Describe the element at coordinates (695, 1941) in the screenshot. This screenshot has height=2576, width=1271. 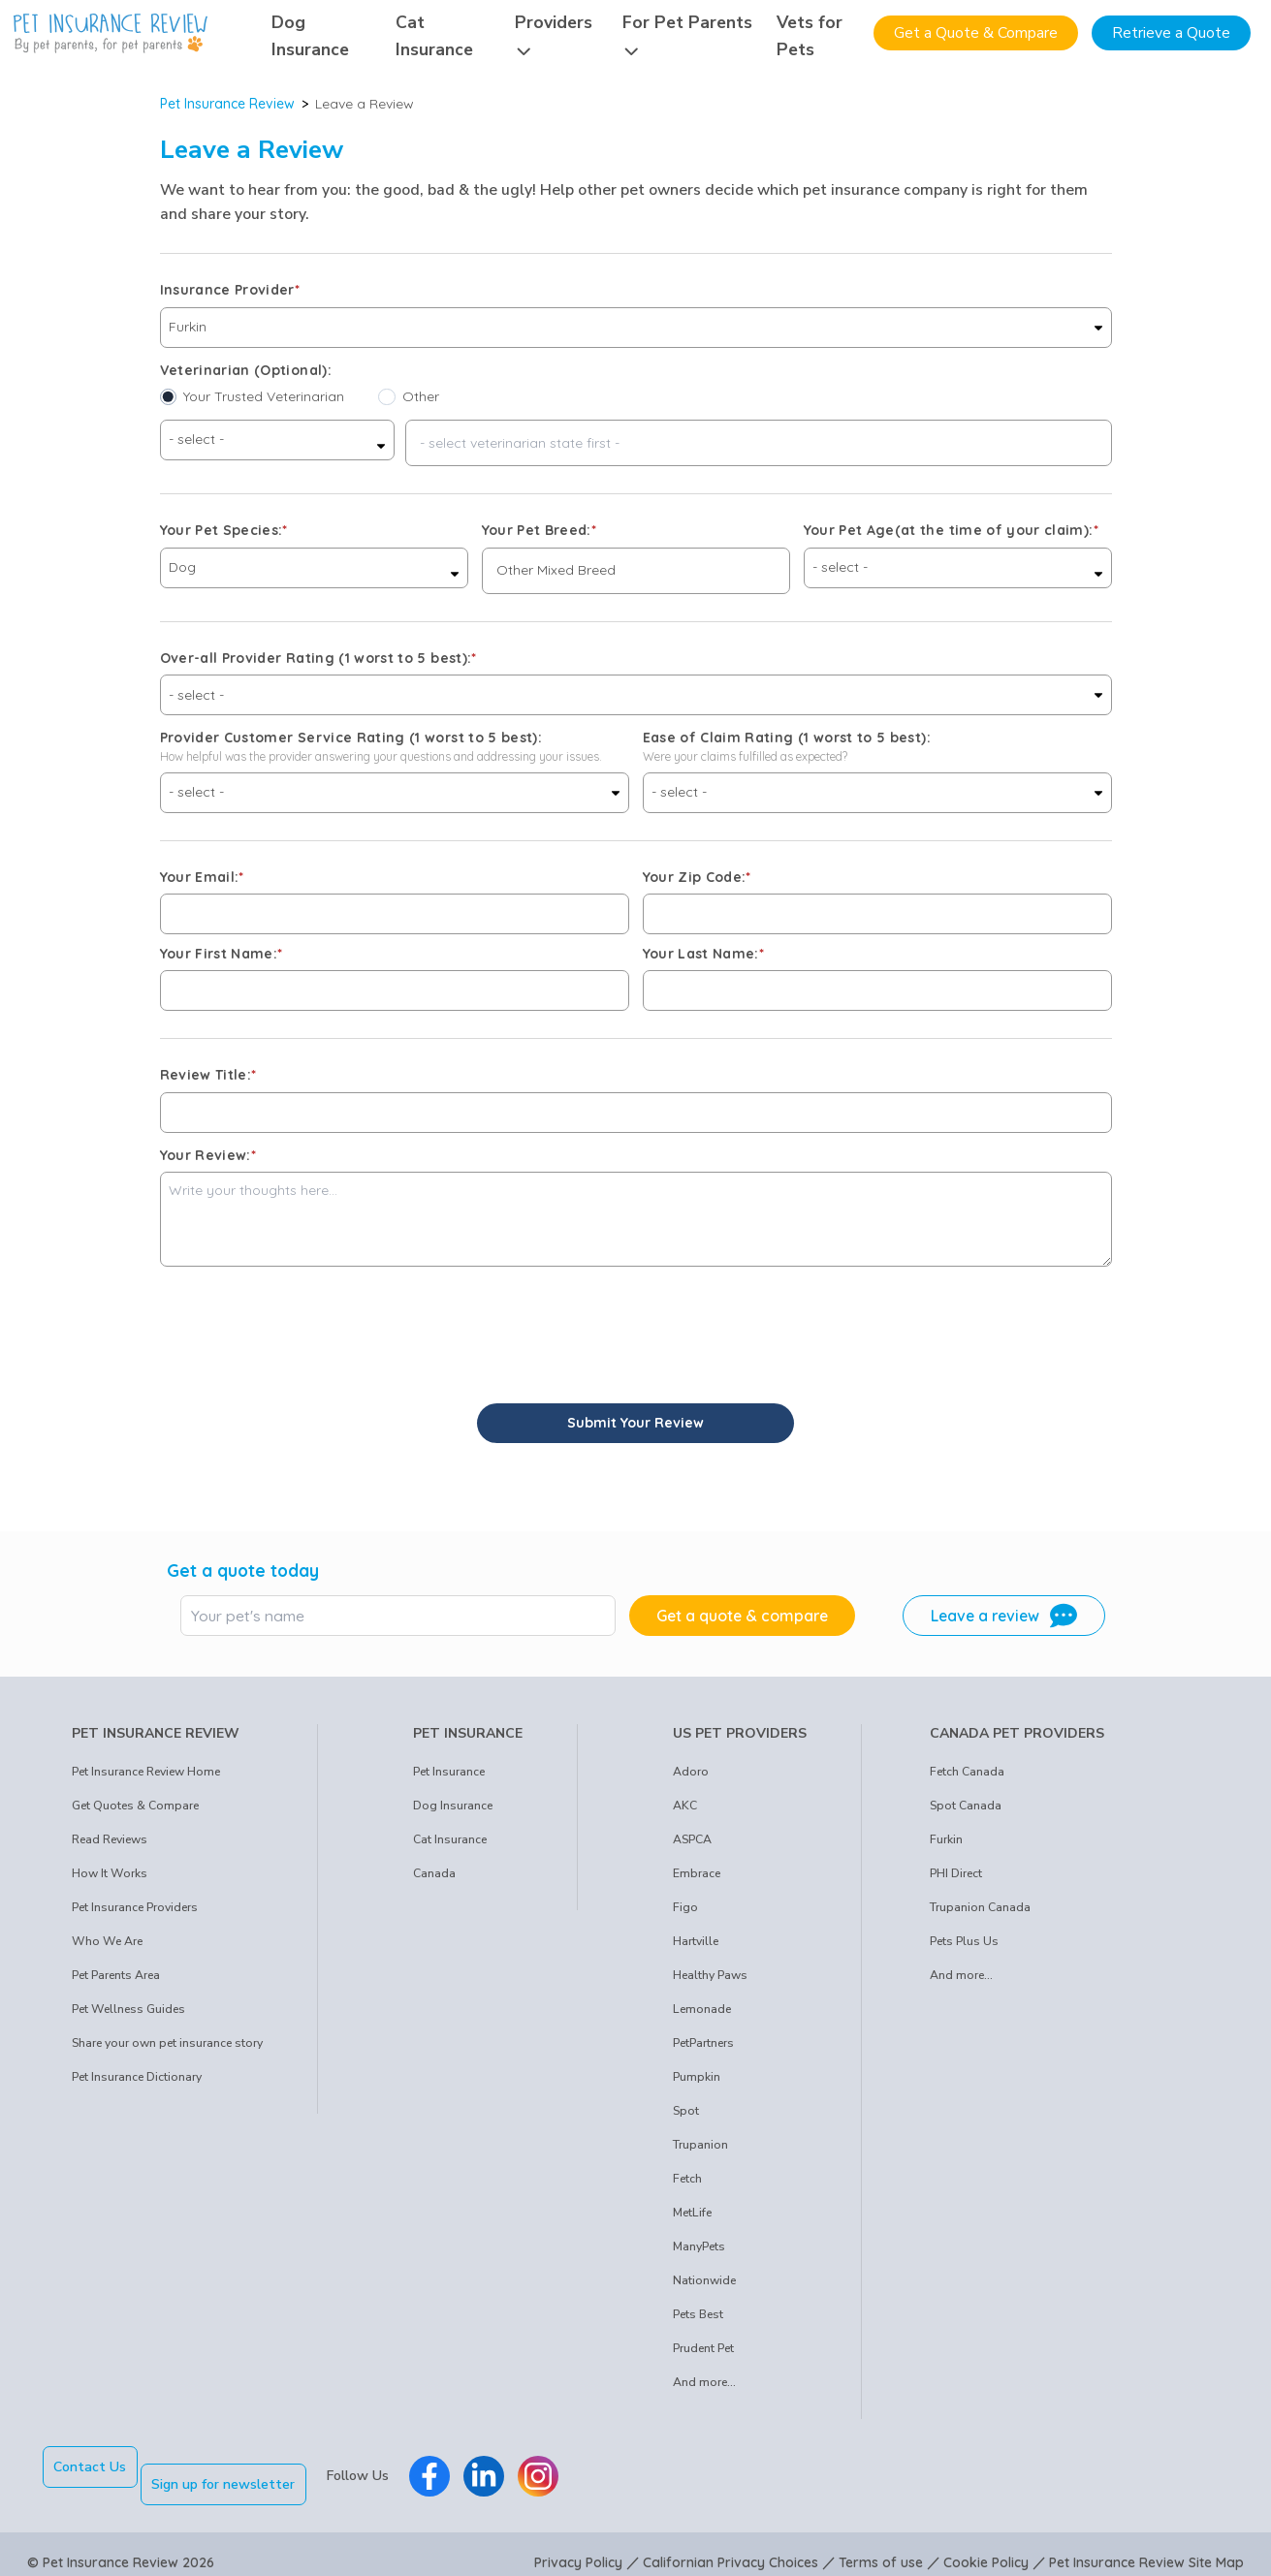
I see `Hartville` at that location.